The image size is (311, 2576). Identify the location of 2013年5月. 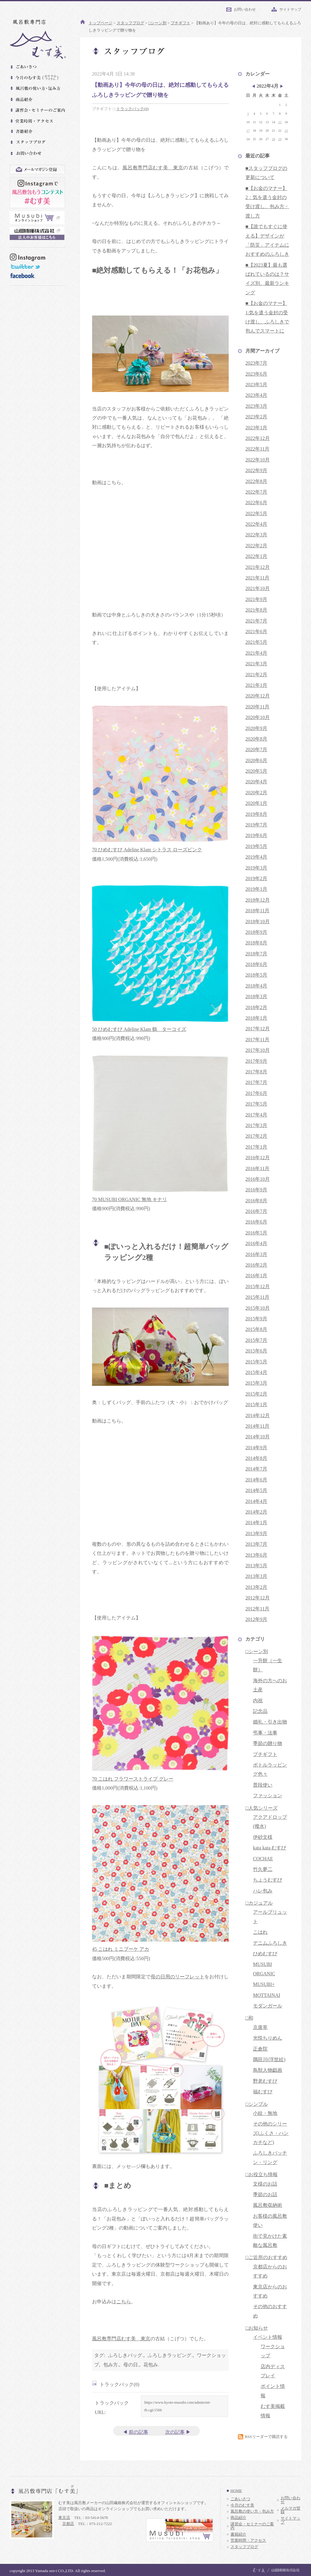
(256, 1565).